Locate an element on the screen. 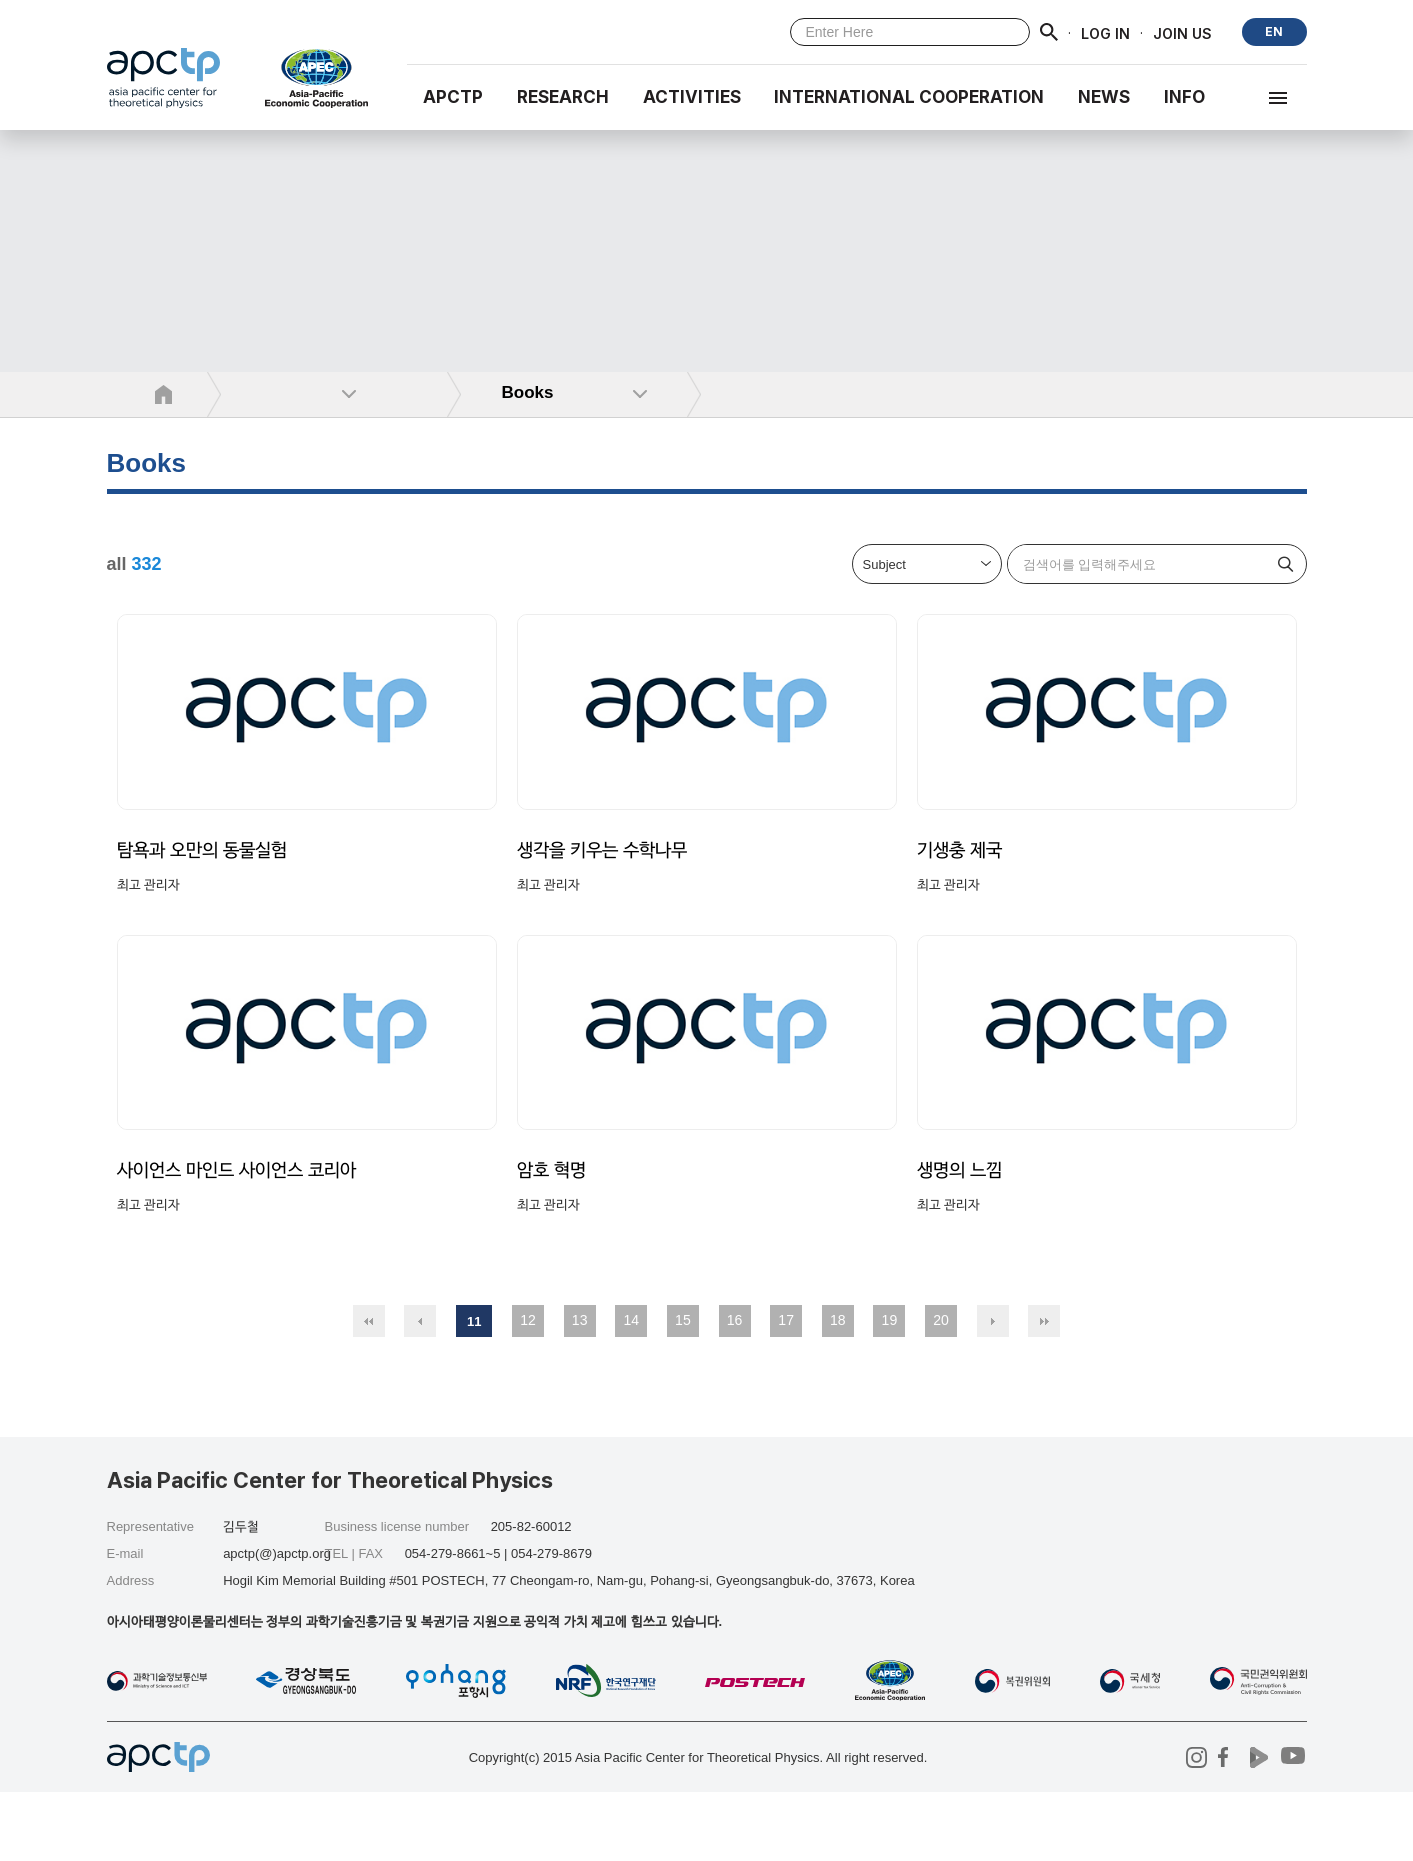 The image size is (1413, 1861). 사이언스 마인드 사이언스 코리아 is located at coordinates (244, 1239).